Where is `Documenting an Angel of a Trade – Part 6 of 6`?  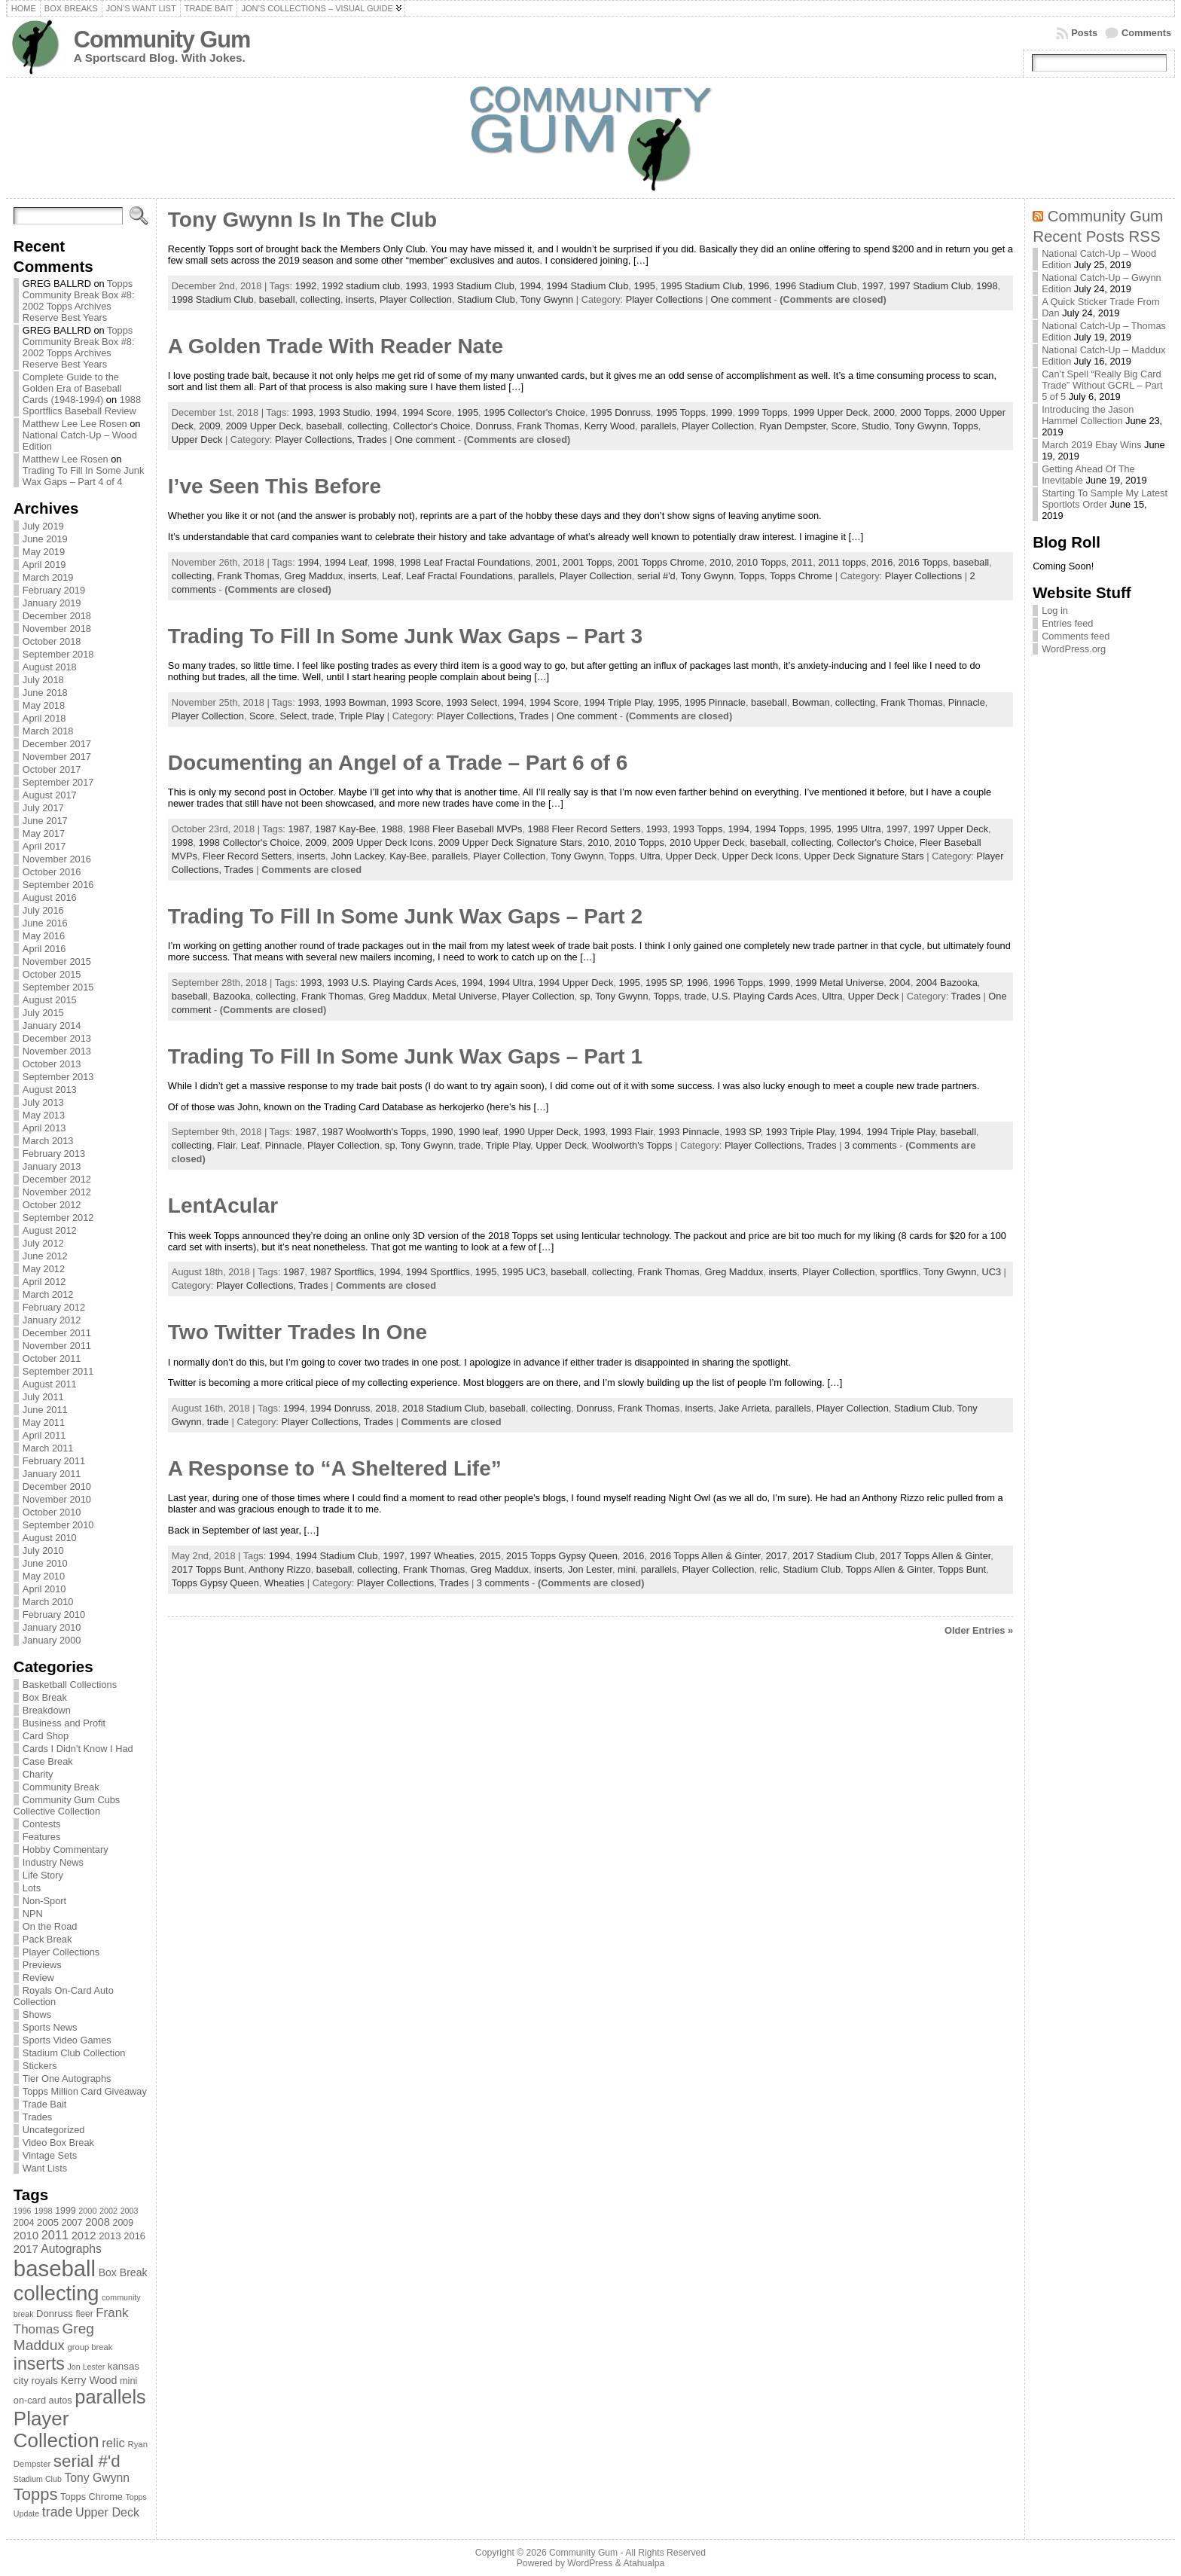 Documenting an Angel of a Trade – Part 6 of 6 is located at coordinates (397, 762).